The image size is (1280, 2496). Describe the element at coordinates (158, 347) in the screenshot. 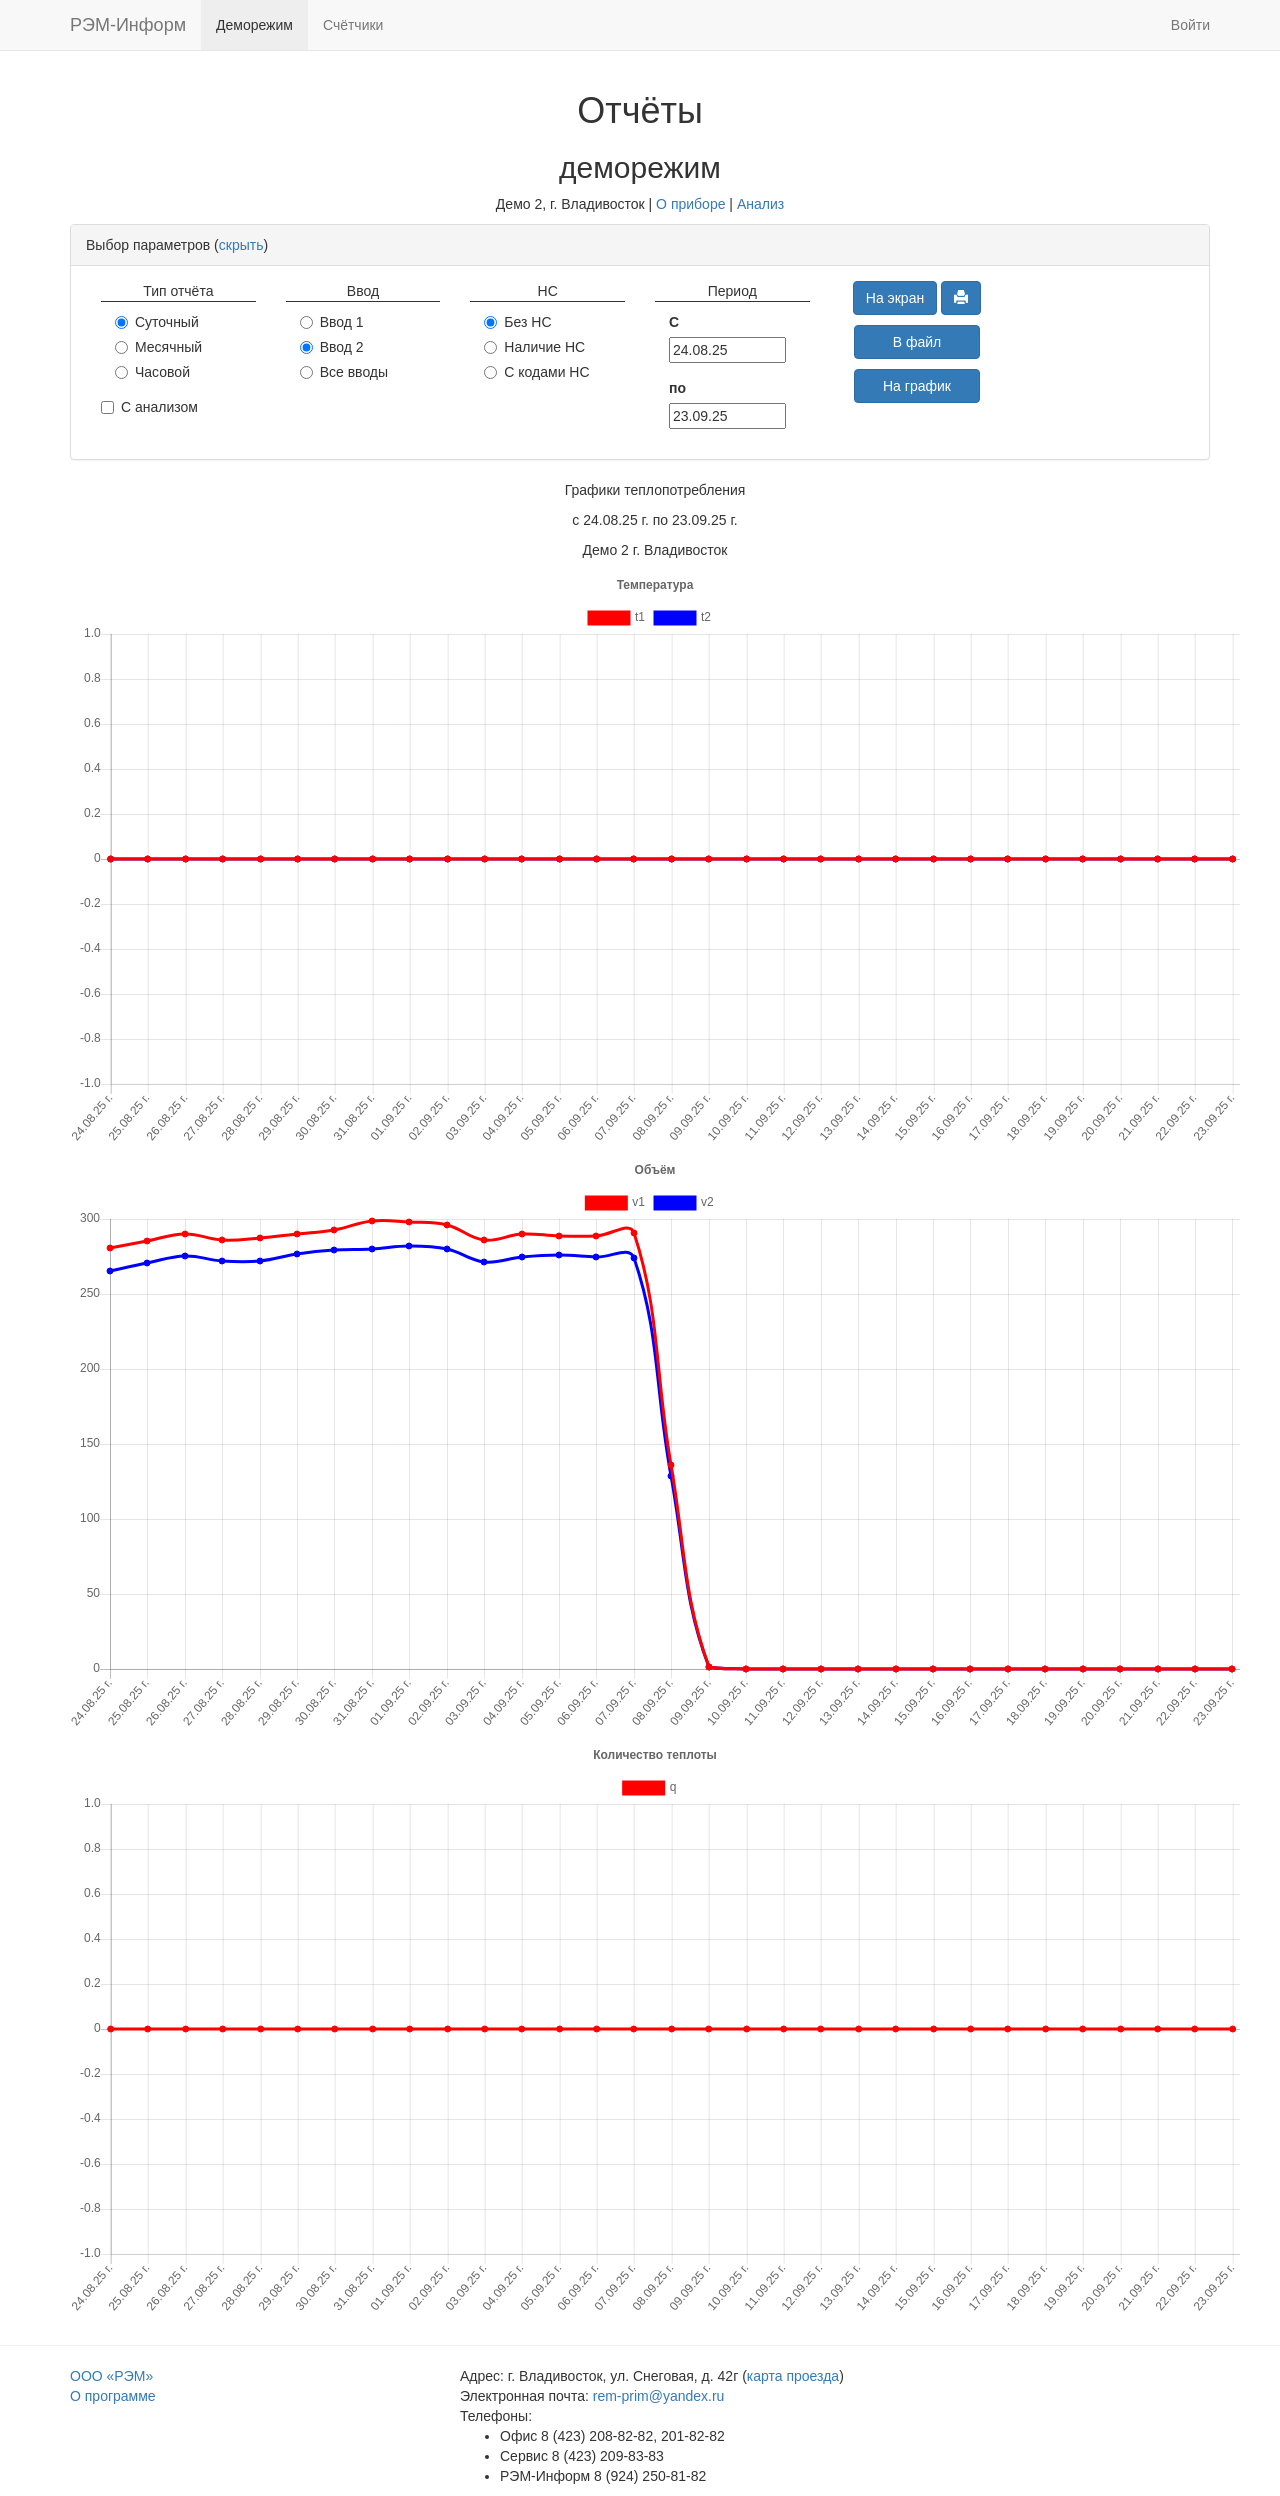

I see `Месячный` at that location.